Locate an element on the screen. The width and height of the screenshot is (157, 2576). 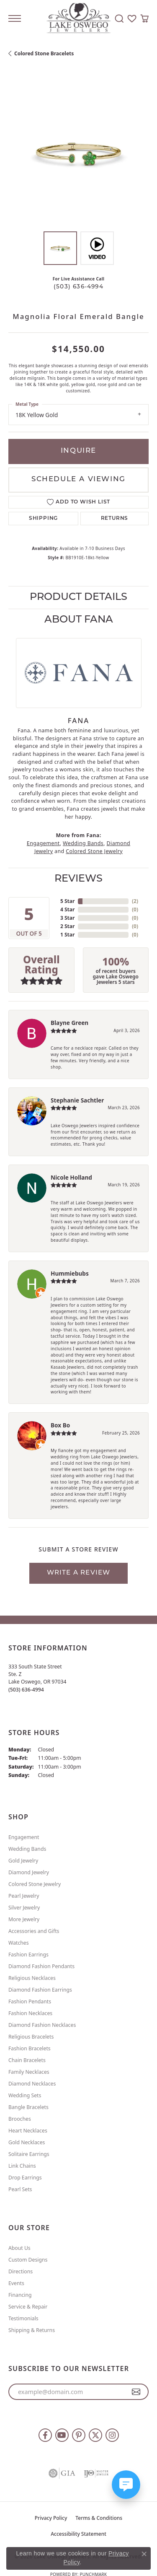
Testimonials is located at coordinates (23, 2318).